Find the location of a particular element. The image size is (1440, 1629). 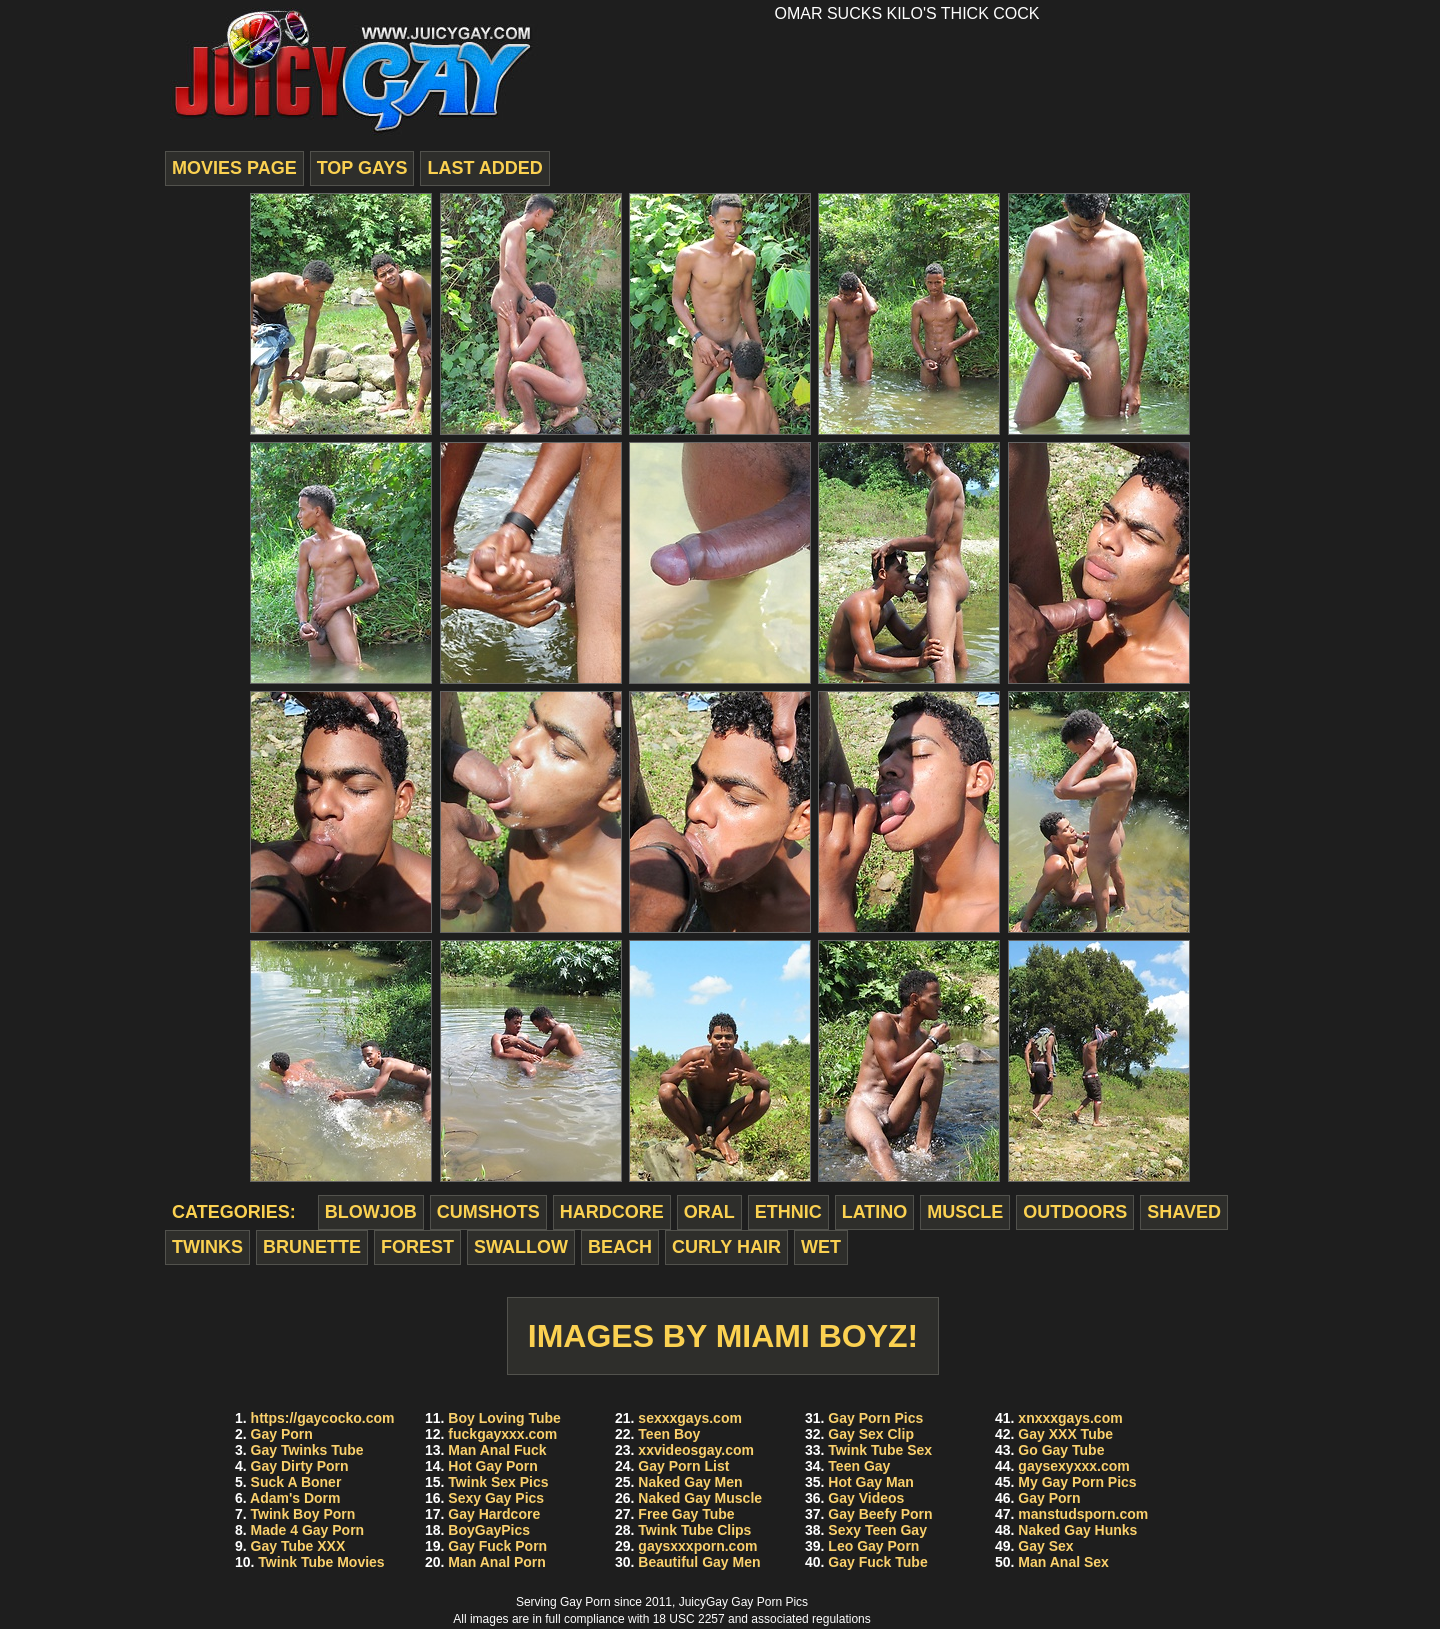

forest is located at coordinates (417, 1247).